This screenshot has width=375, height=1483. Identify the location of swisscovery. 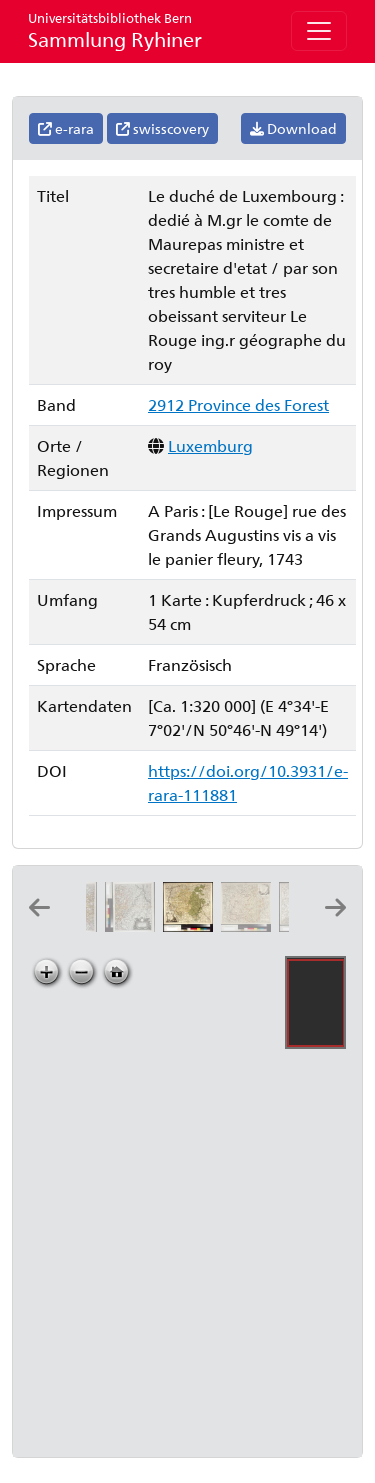
(162, 128).